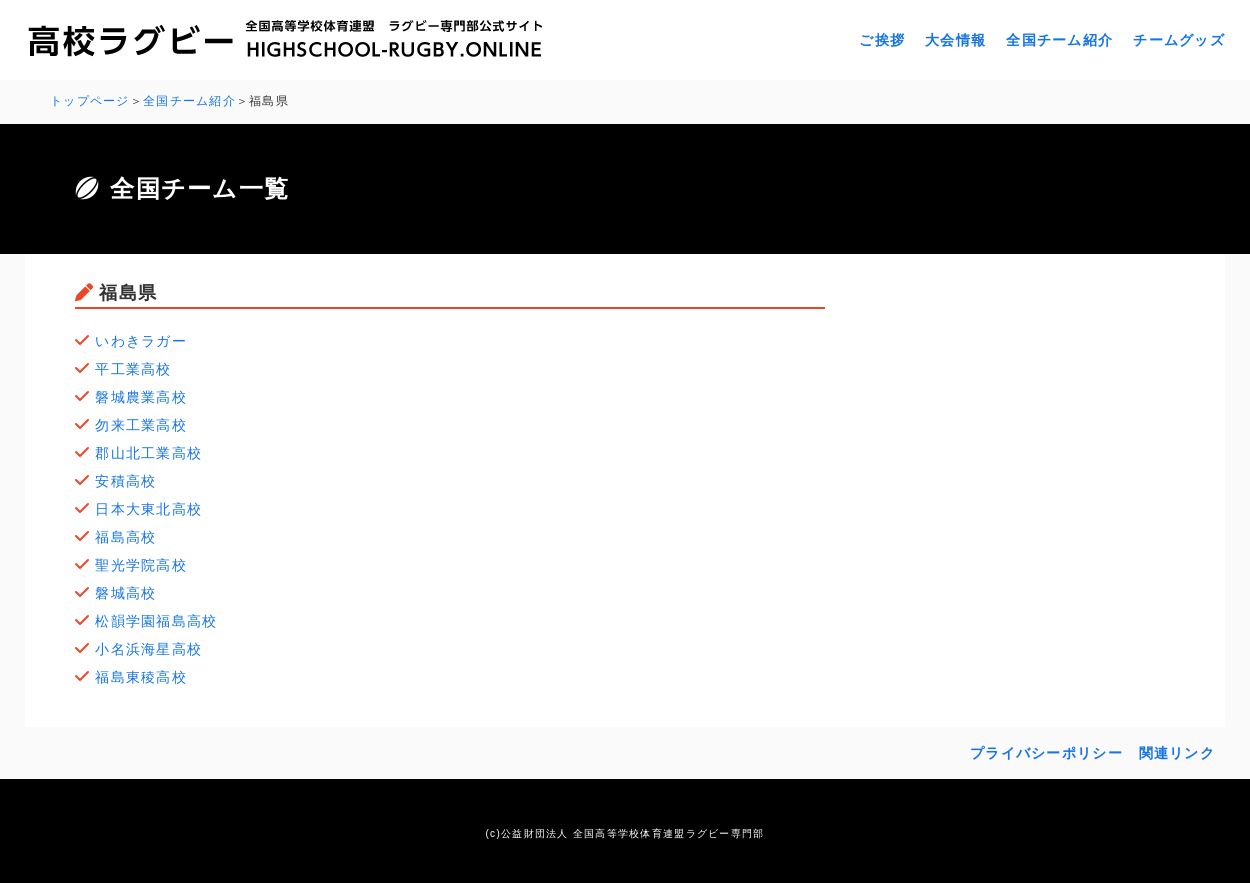  Describe the element at coordinates (156, 621) in the screenshot. I see `松韻学園福島高校` at that location.